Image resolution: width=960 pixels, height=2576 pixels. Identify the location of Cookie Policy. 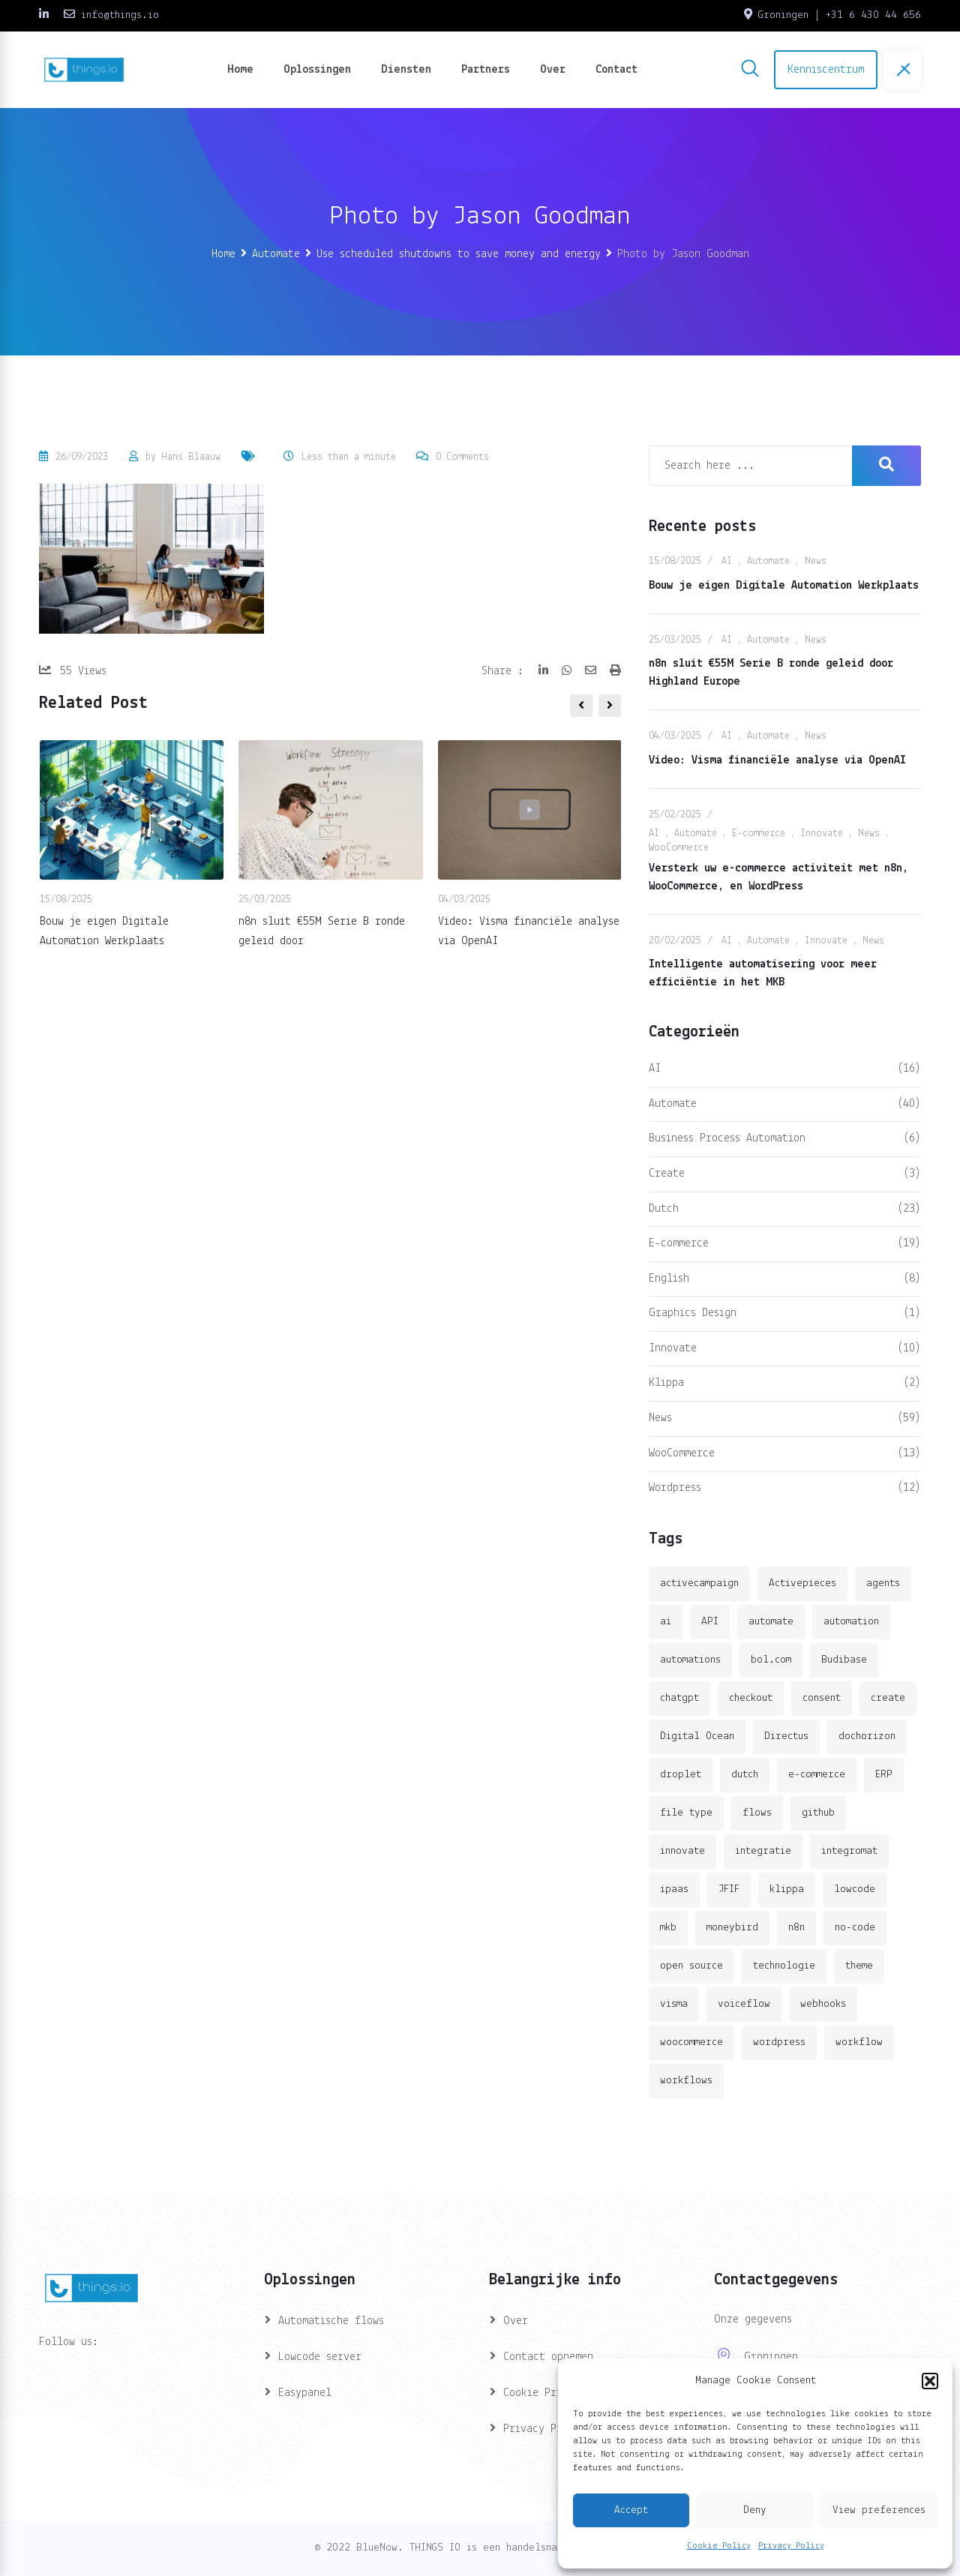
(719, 2546).